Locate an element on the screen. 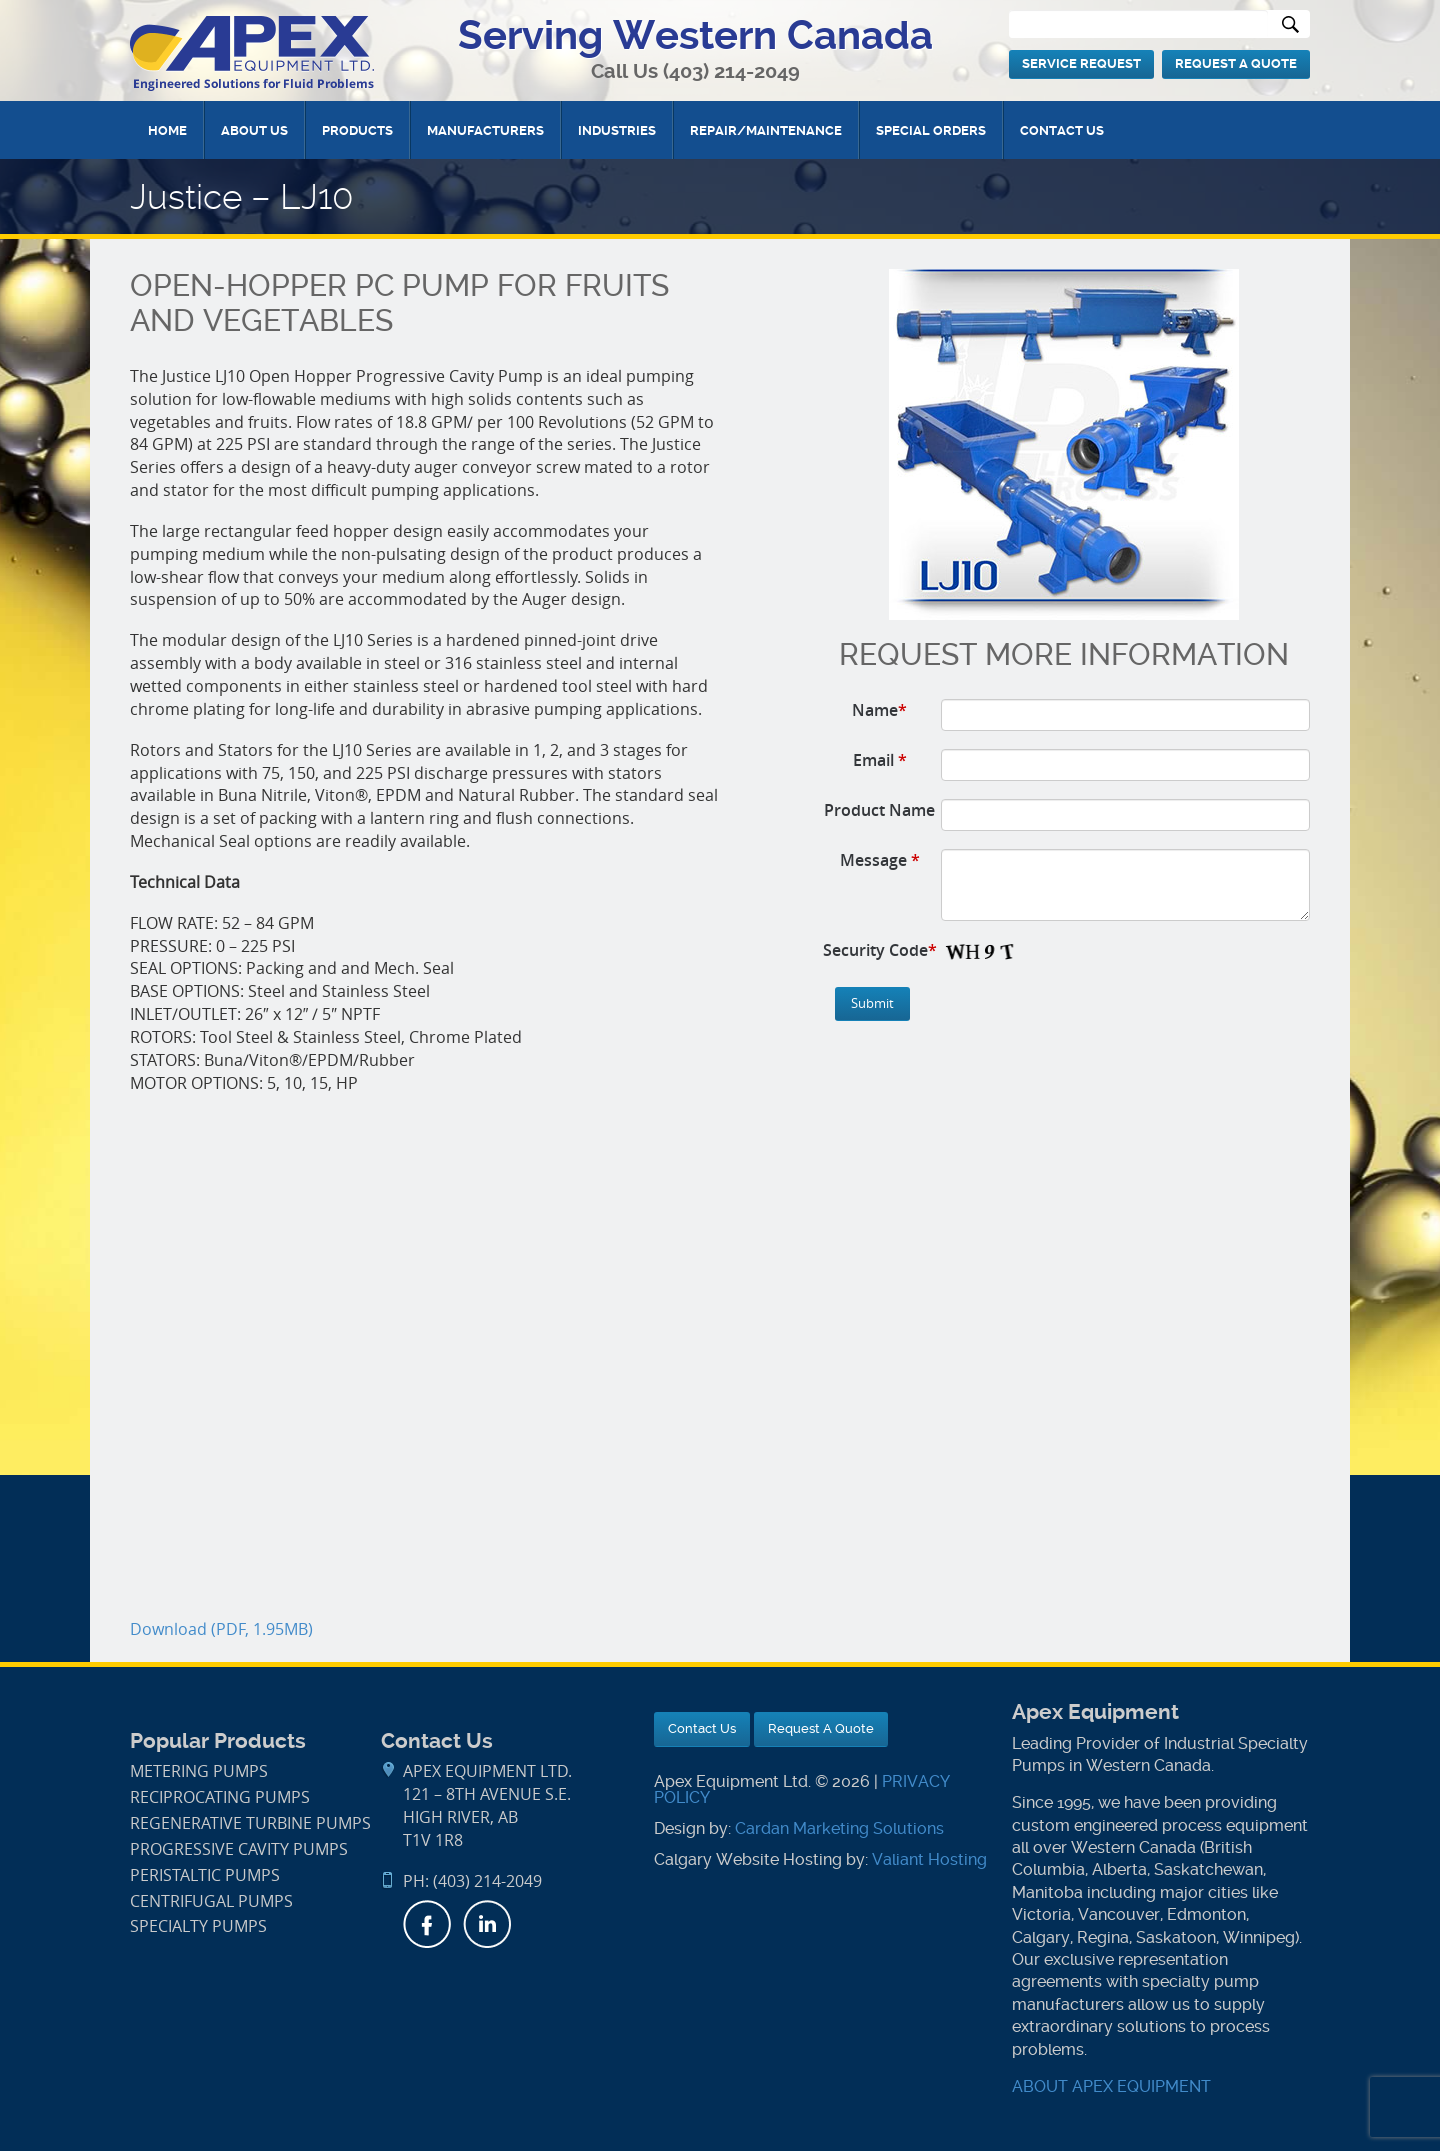 This screenshot has width=1440, height=2151. Manufacturers is located at coordinates (485, 130).